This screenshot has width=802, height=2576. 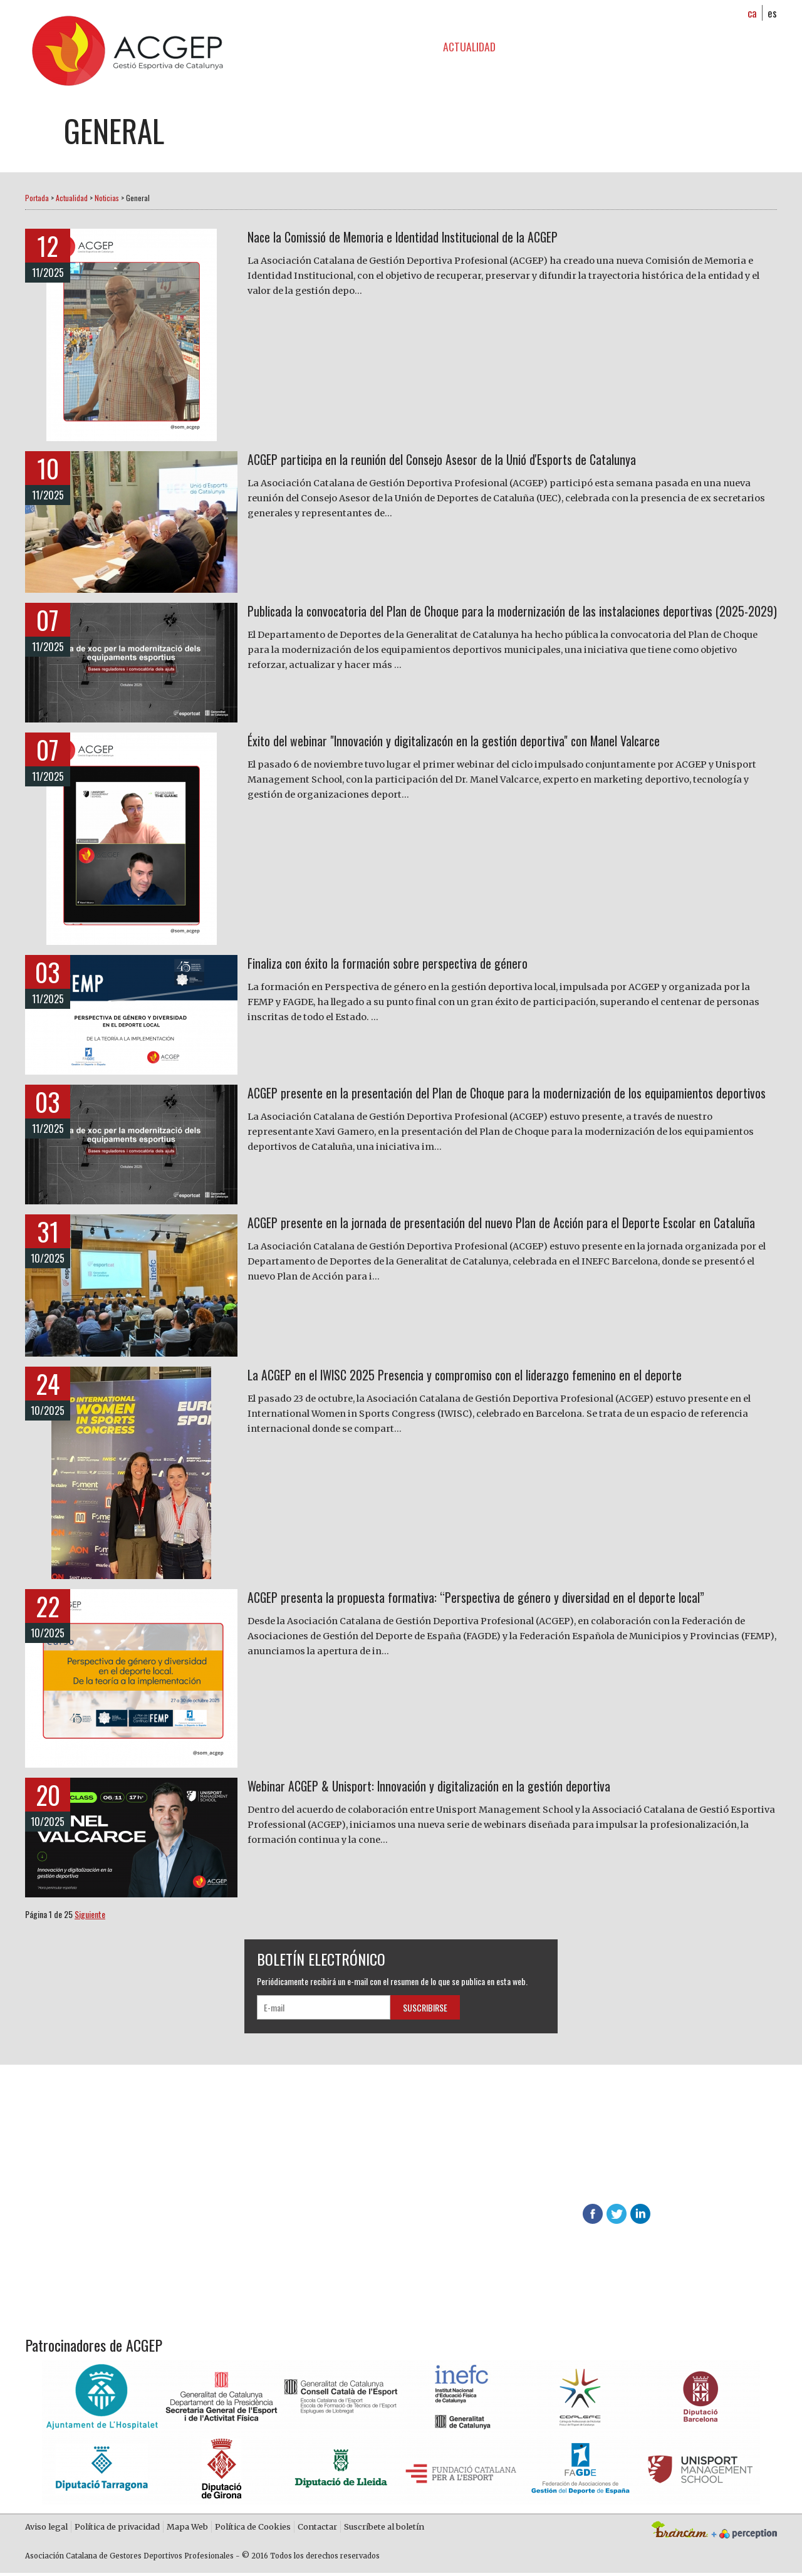 I want to click on Suscríbete al boletín, so click(x=384, y=2528).